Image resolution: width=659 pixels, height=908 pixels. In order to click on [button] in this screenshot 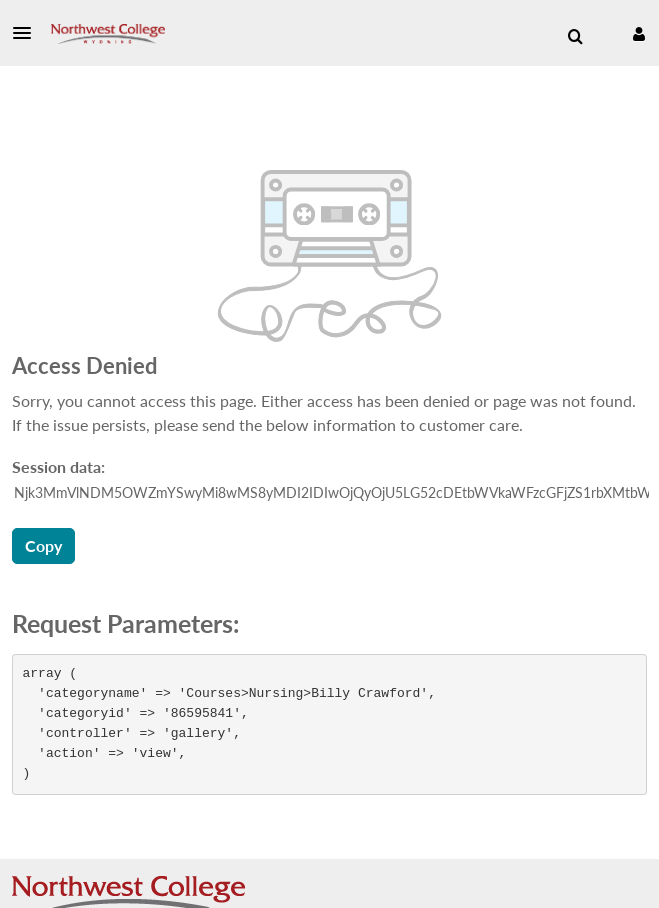, I will do `click(28, 33)`.